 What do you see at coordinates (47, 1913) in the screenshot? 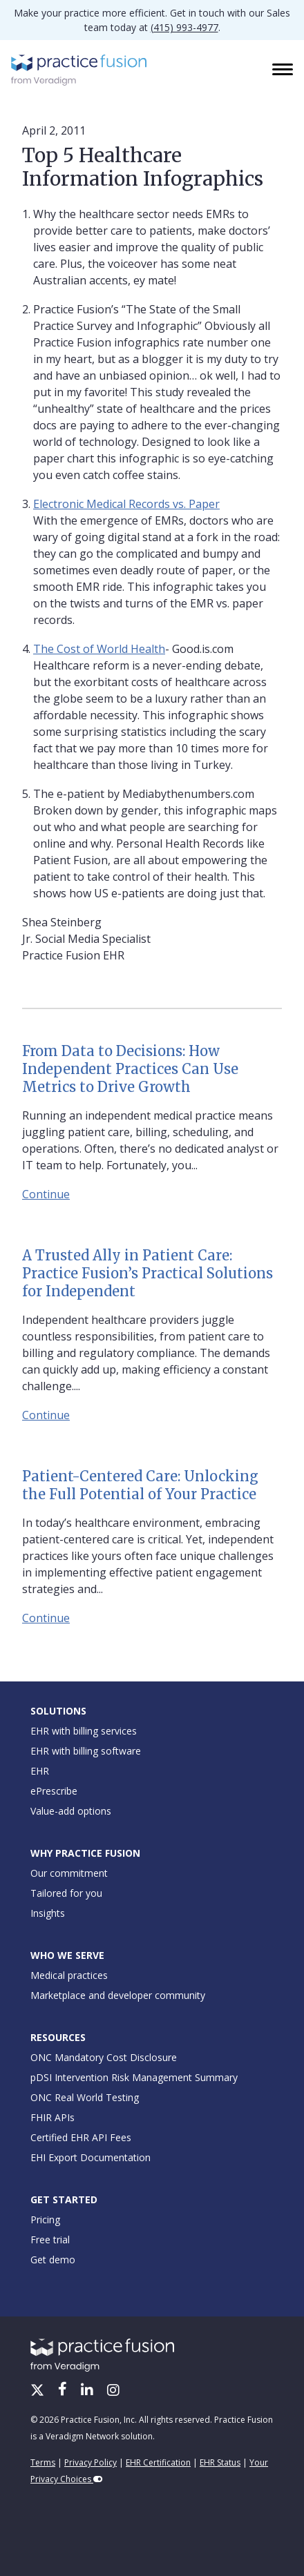
I see `Insights` at bounding box center [47, 1913].